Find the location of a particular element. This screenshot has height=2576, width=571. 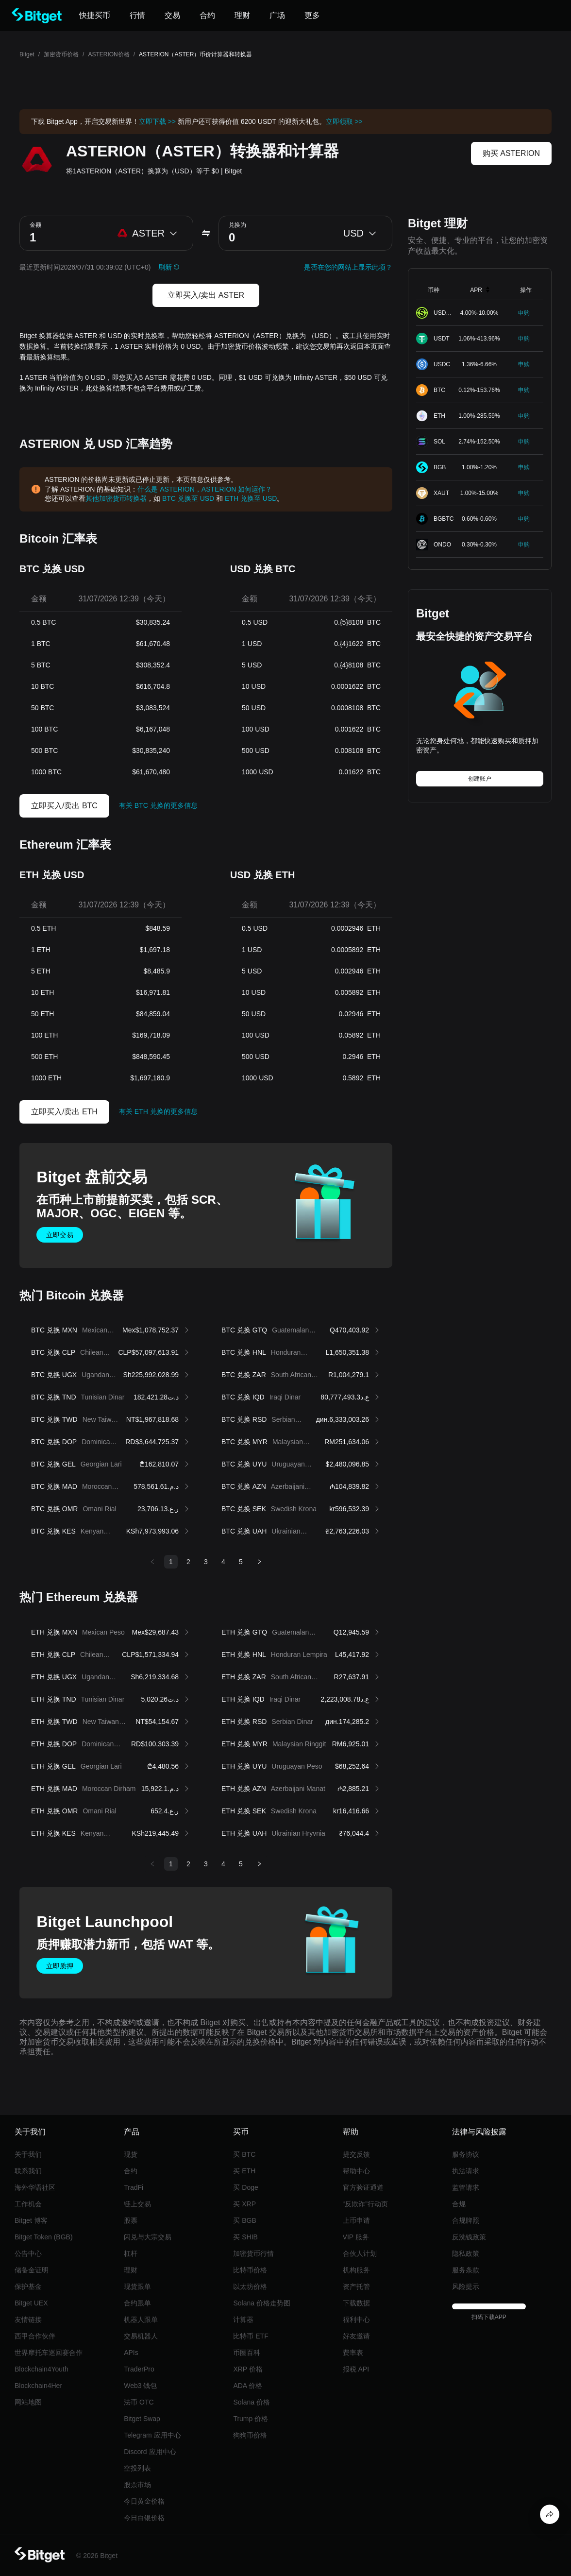

股票 is located at coordinates (130, 2220).